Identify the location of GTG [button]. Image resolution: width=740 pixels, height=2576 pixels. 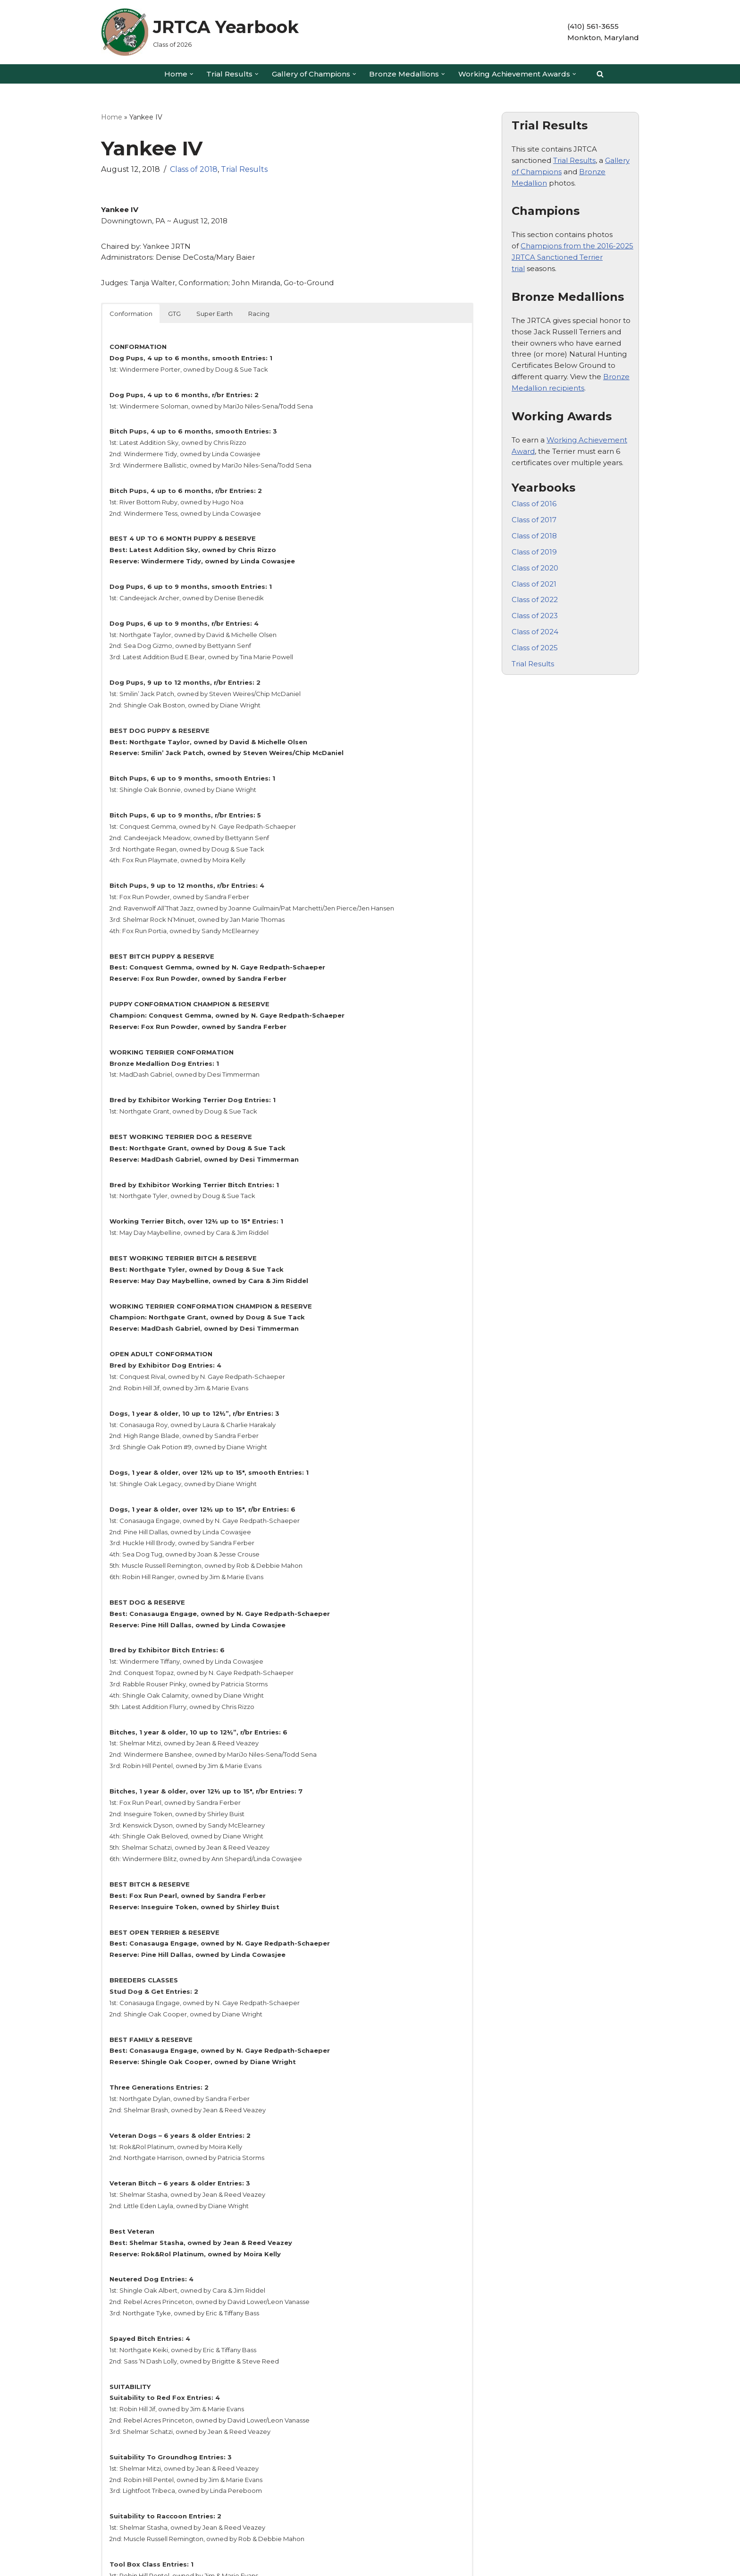
(174, 309).